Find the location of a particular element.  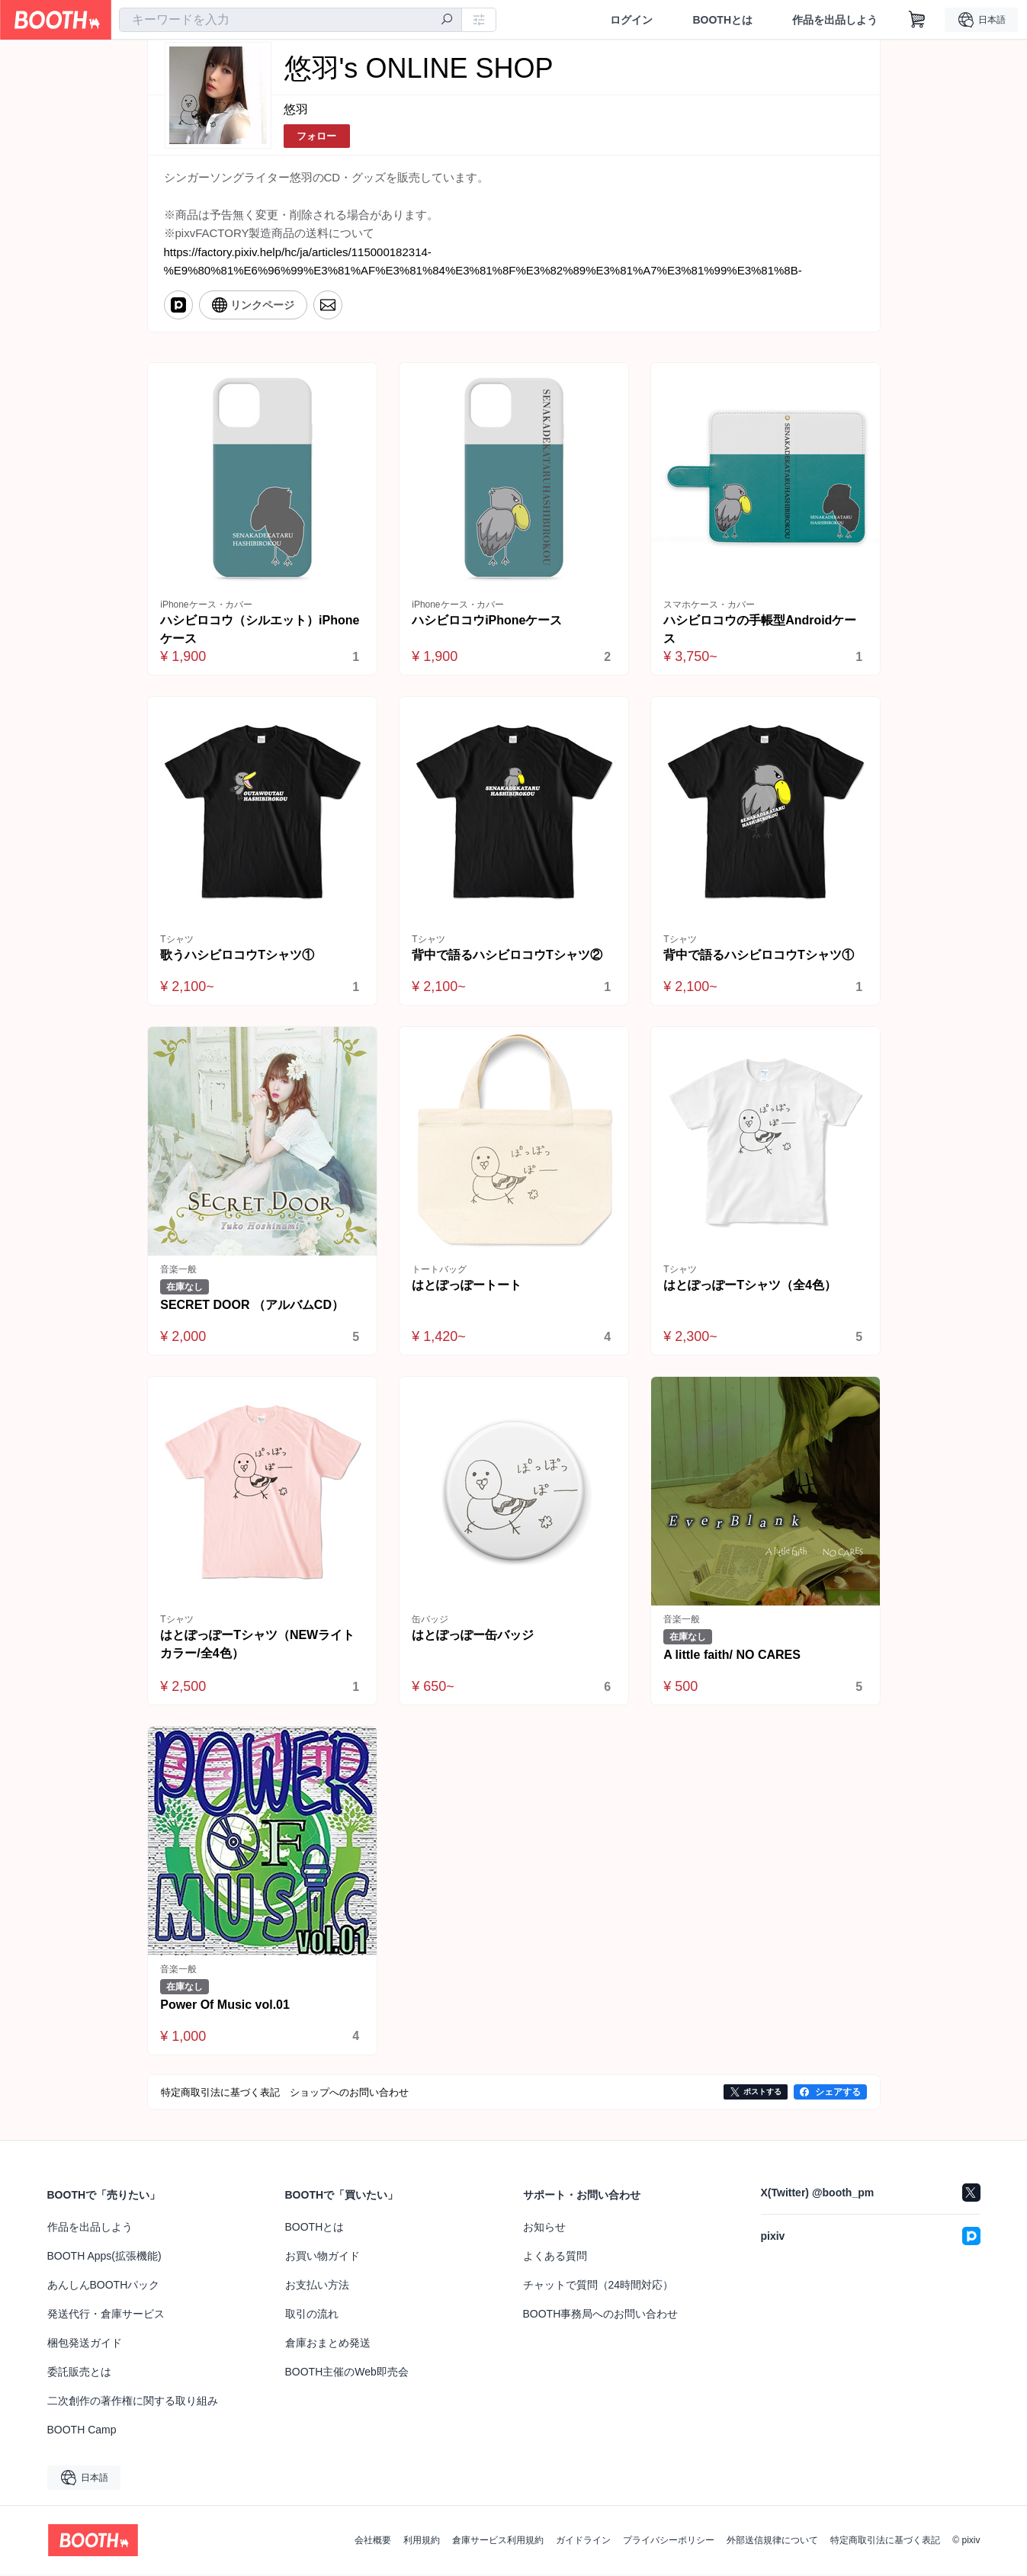

外部送信規律について is located at coordinates (772, 2541).